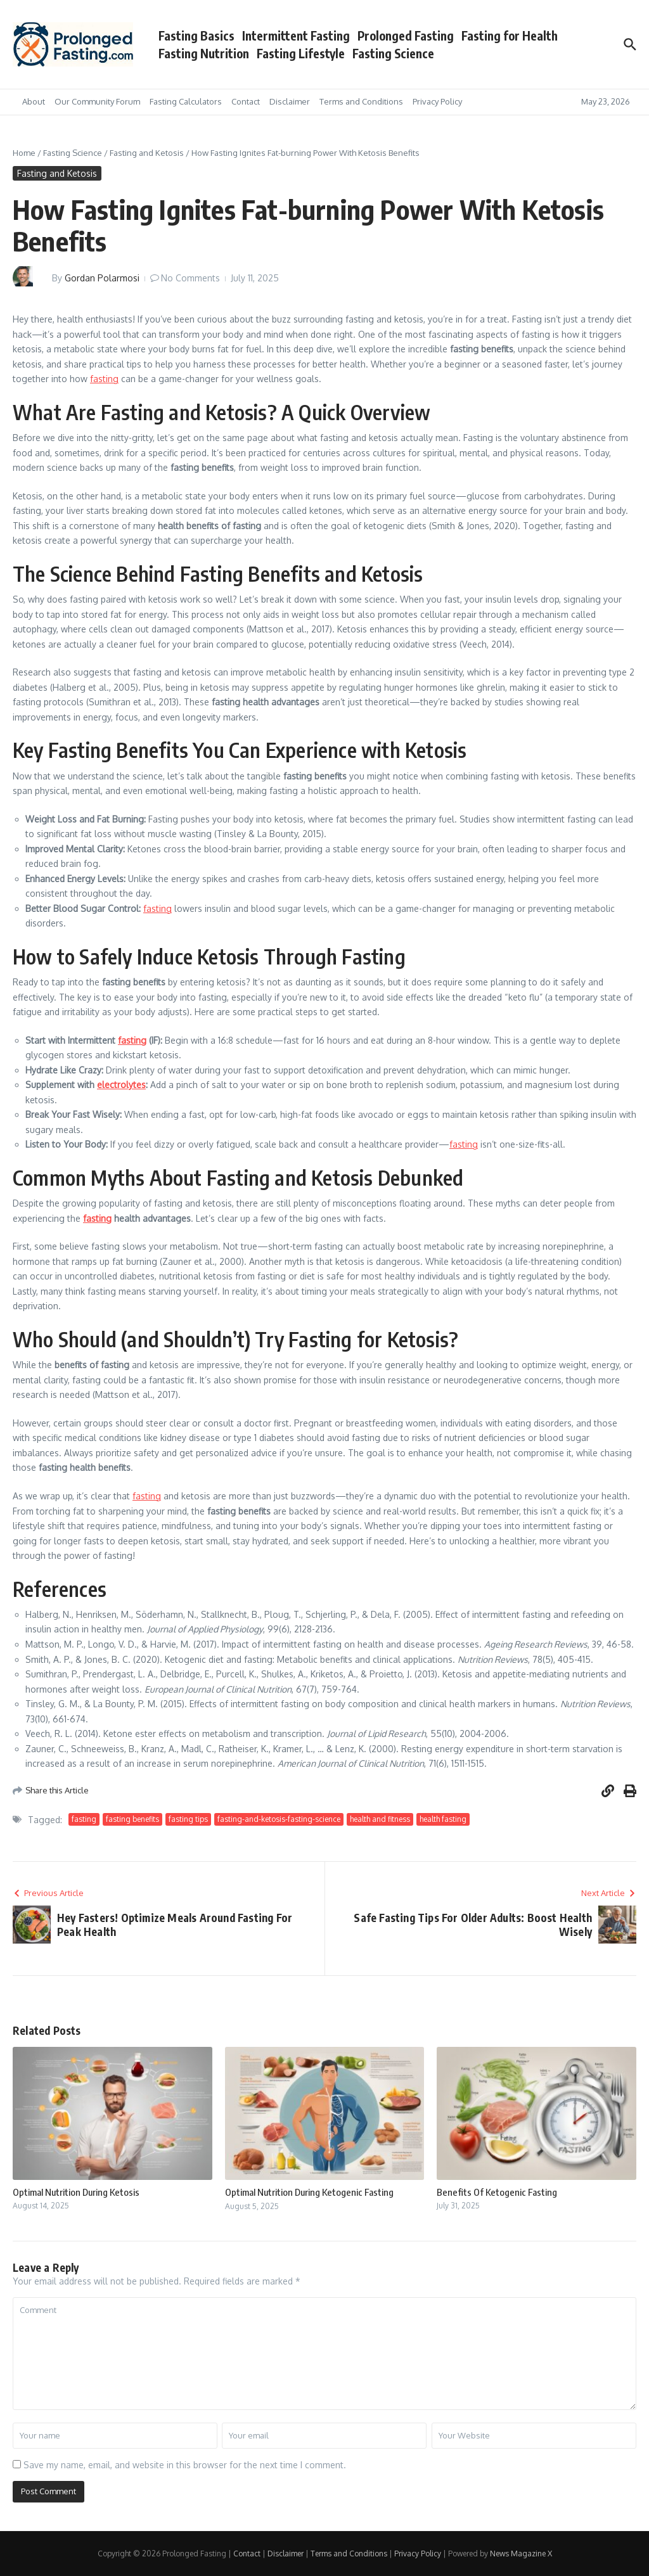  I want to click on fasting-and-ketosis-fasting-science, so click(278, 1819).